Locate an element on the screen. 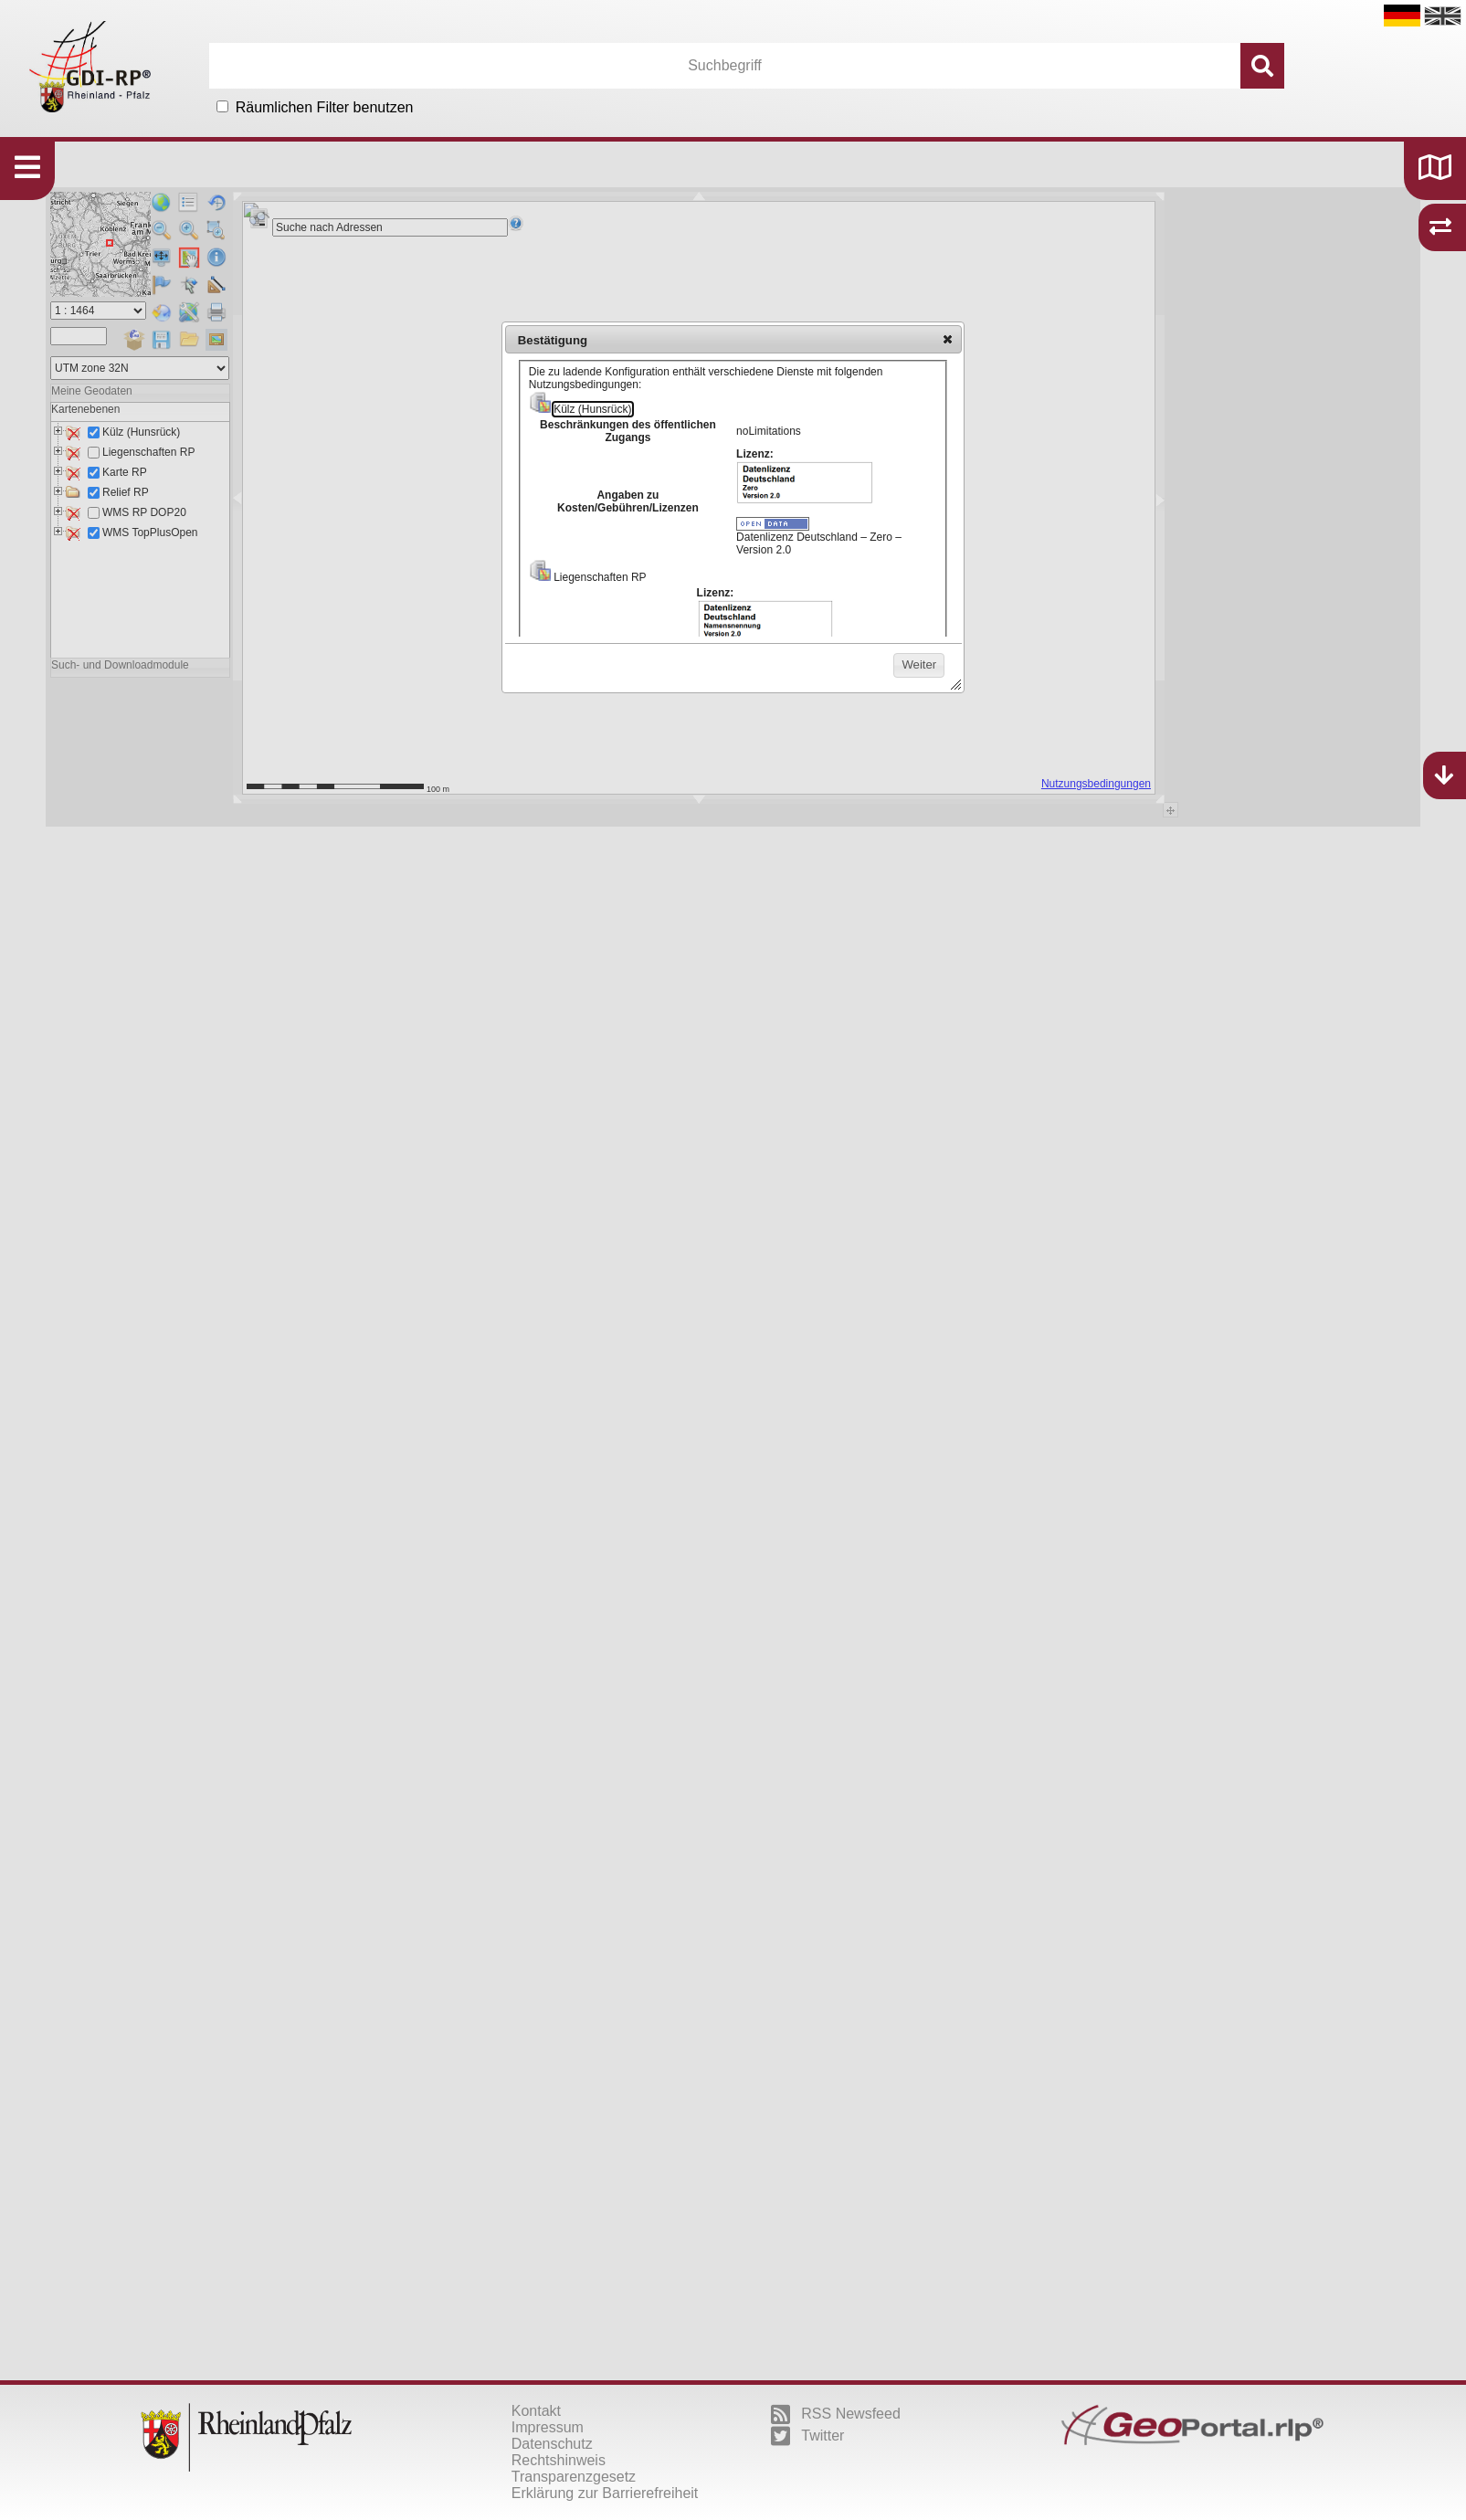  Twitter is located at coordinates (807, 2436).